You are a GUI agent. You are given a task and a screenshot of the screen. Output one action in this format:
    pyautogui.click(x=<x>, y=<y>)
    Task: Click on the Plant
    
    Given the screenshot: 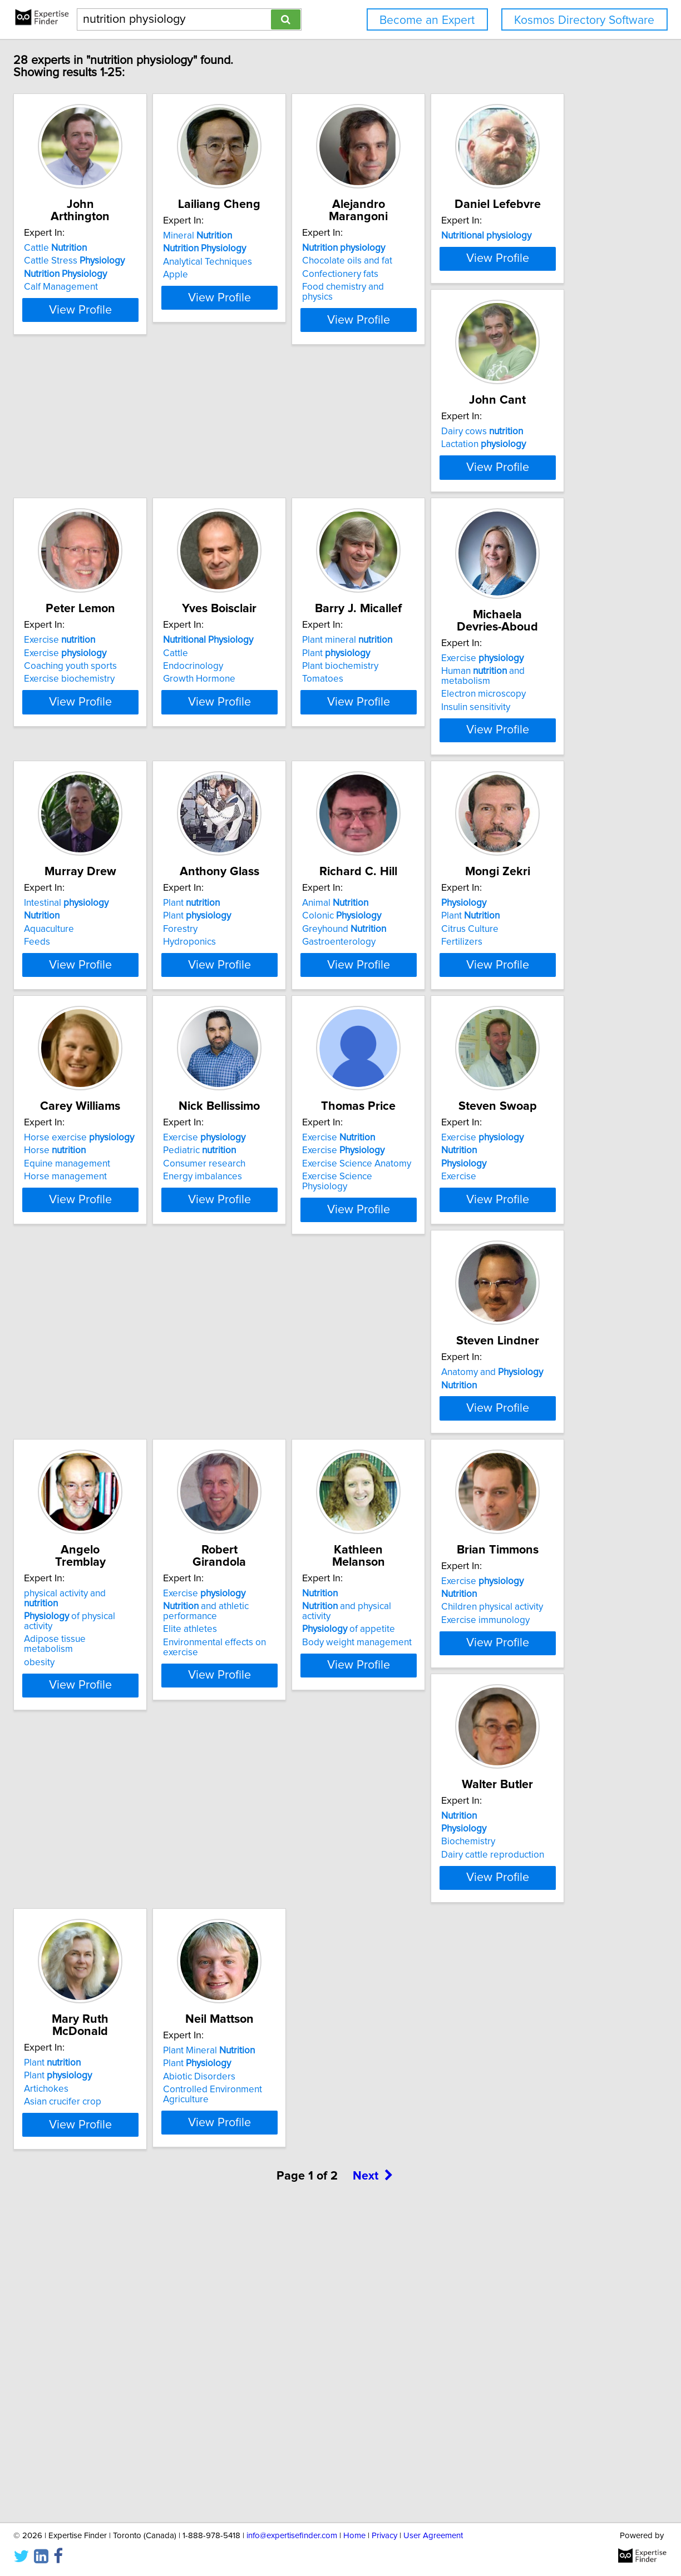 What is the action you would take?
    pyautogui.click(x=301, y=787)
    